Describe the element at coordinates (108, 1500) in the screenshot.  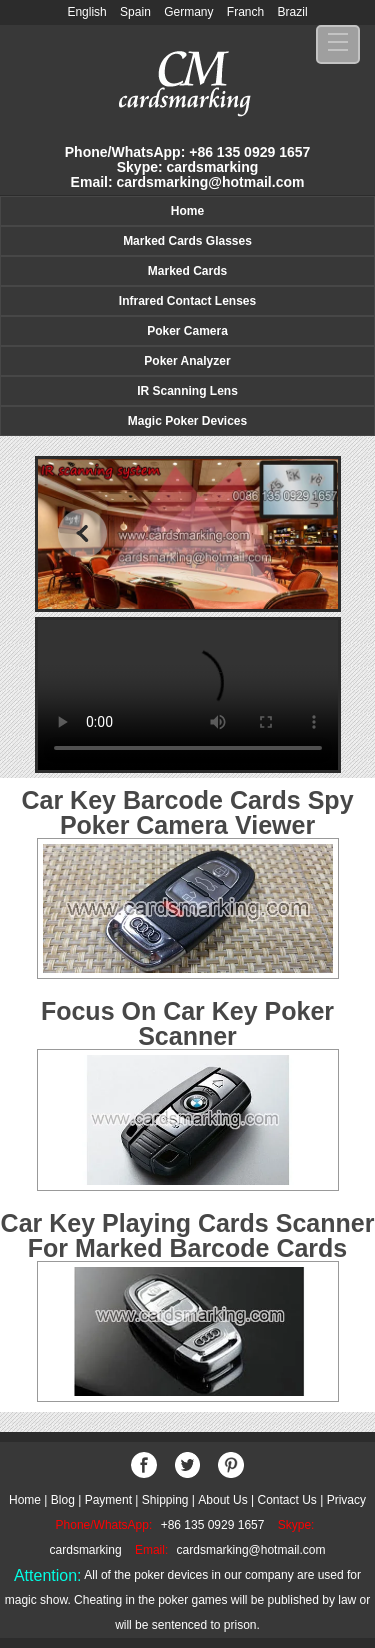
I see `Payment` at that location.